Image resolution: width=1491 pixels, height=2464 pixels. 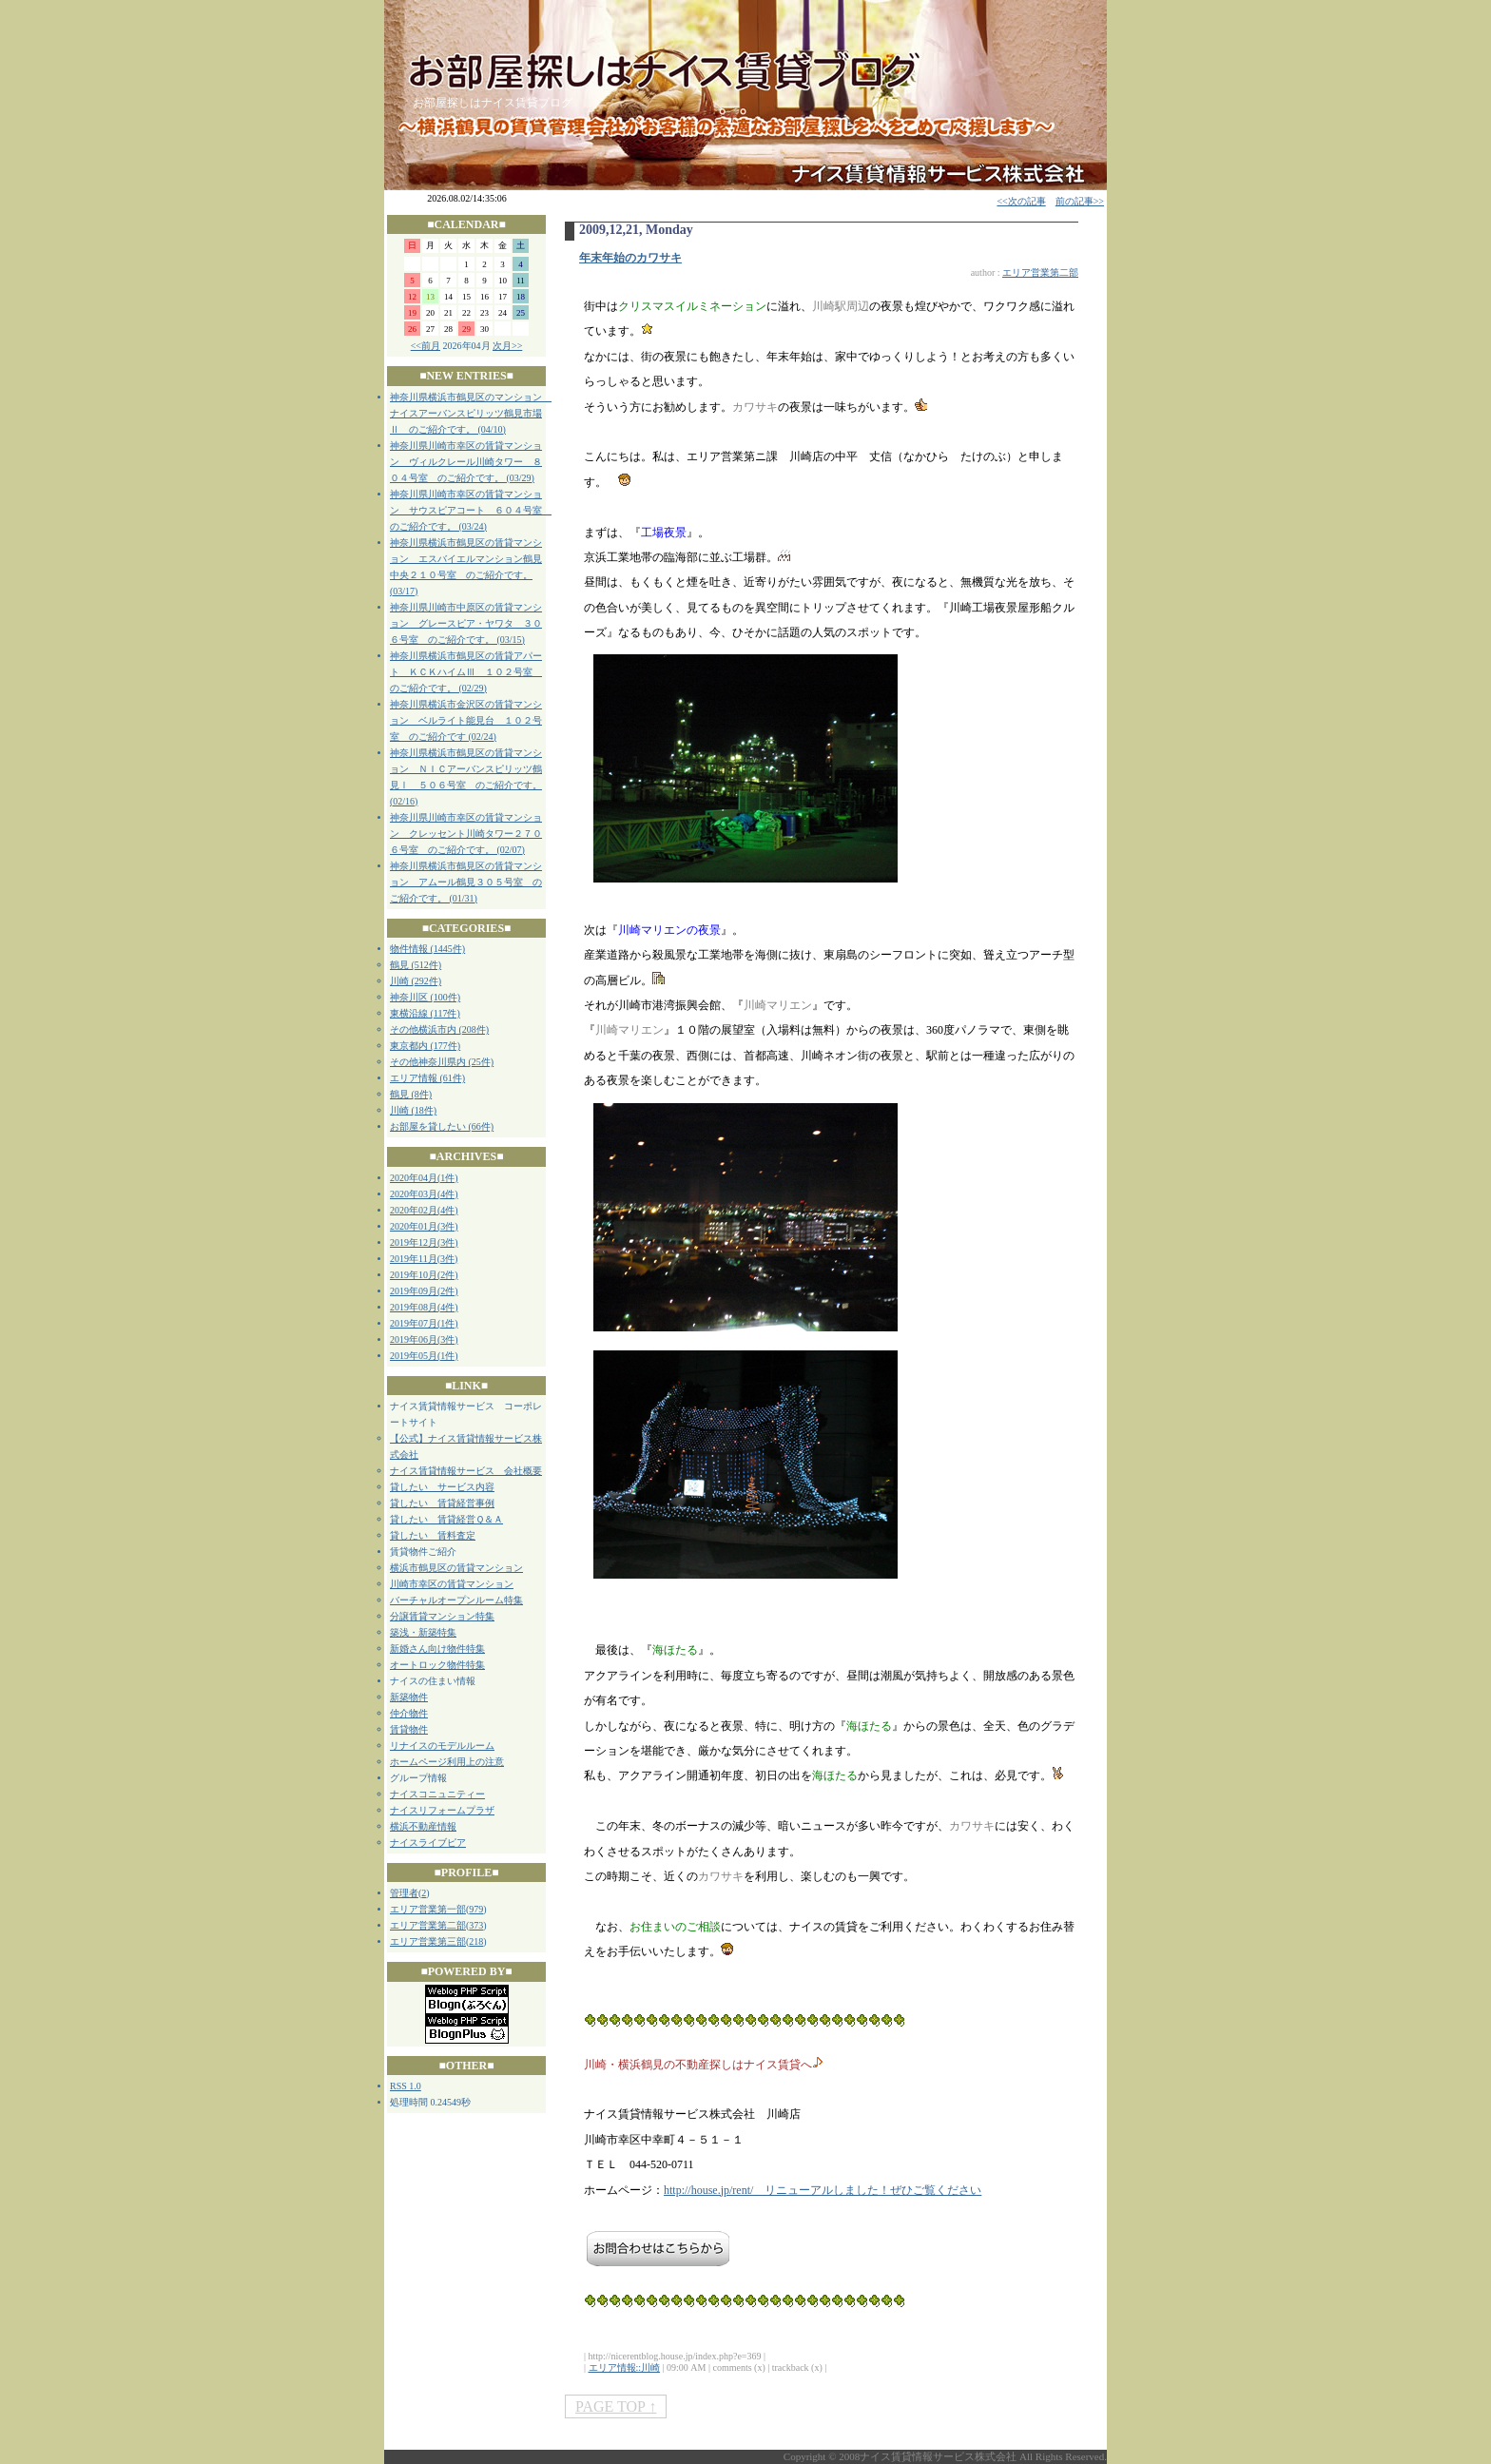 What do you see at coordinates (471, 413) in the screenshot?
I see `神奈川県横浜市鶴見区のマンション ナイスアーバンスピリッツ鶴見市場Ⅱ のご紹介です。 (04/10)` at bounding box center [471, 413].